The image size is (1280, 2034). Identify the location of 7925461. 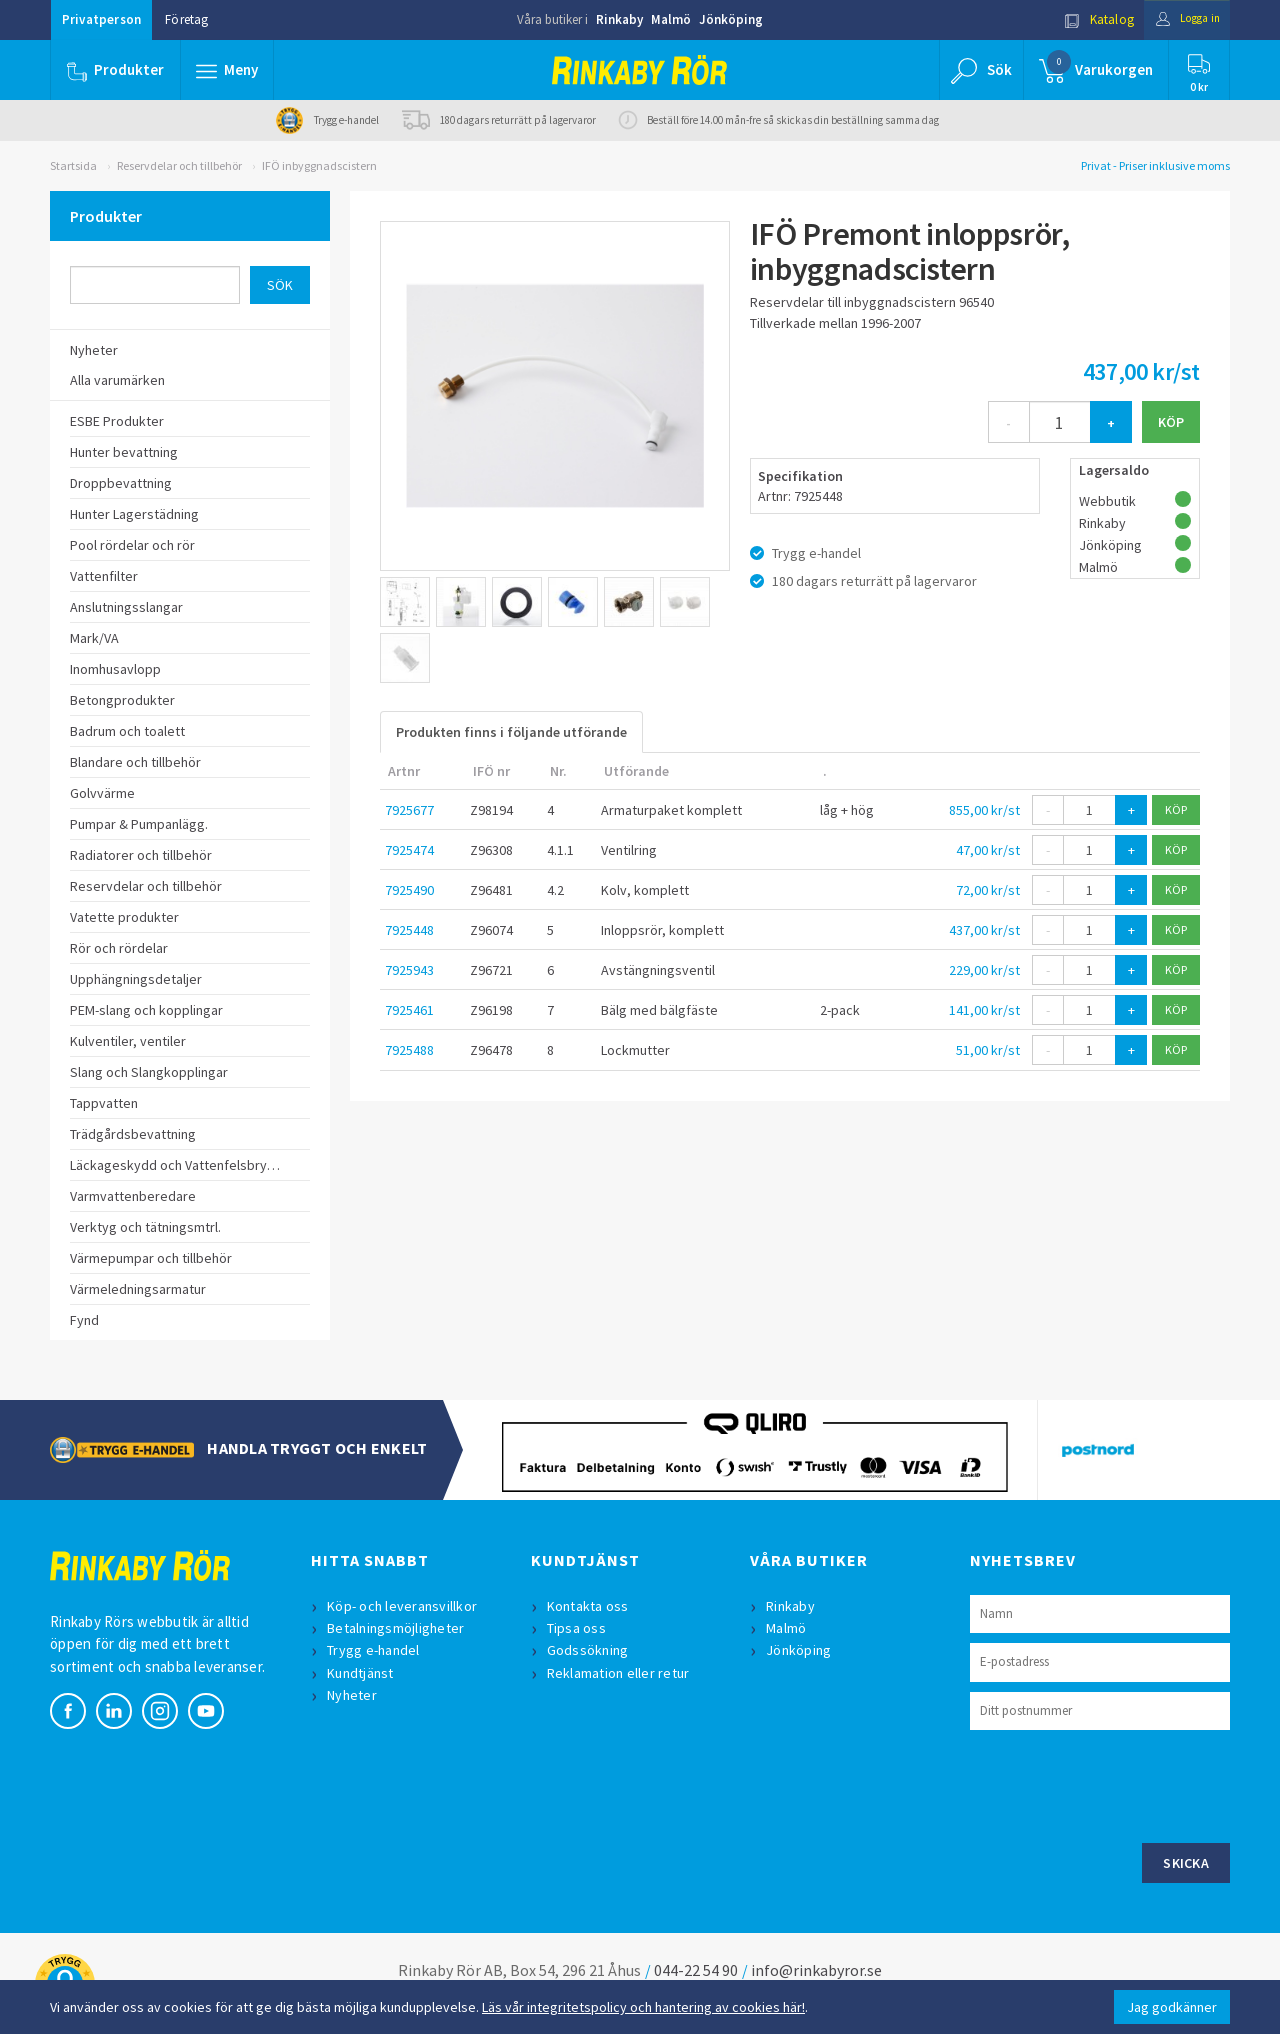
(409, 1010).